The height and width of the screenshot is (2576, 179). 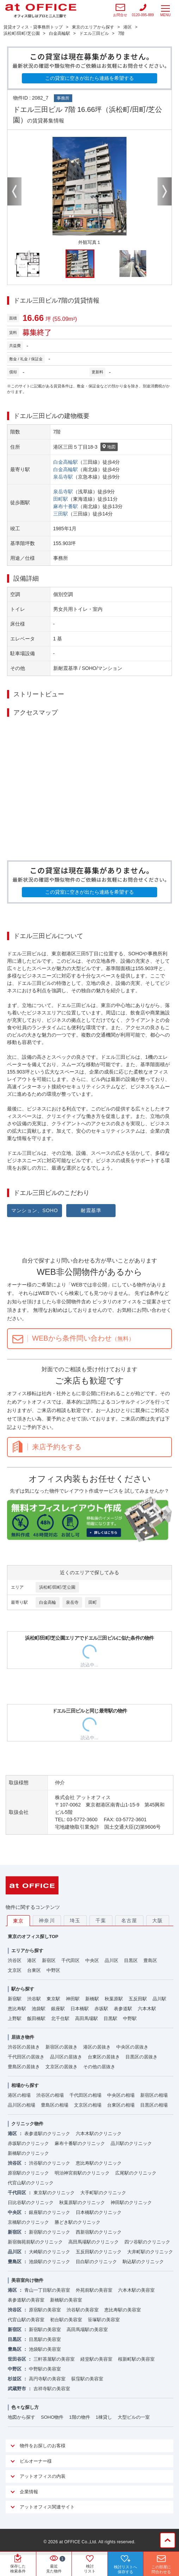 I want to click on 東京, so click(x=18, y=1921).